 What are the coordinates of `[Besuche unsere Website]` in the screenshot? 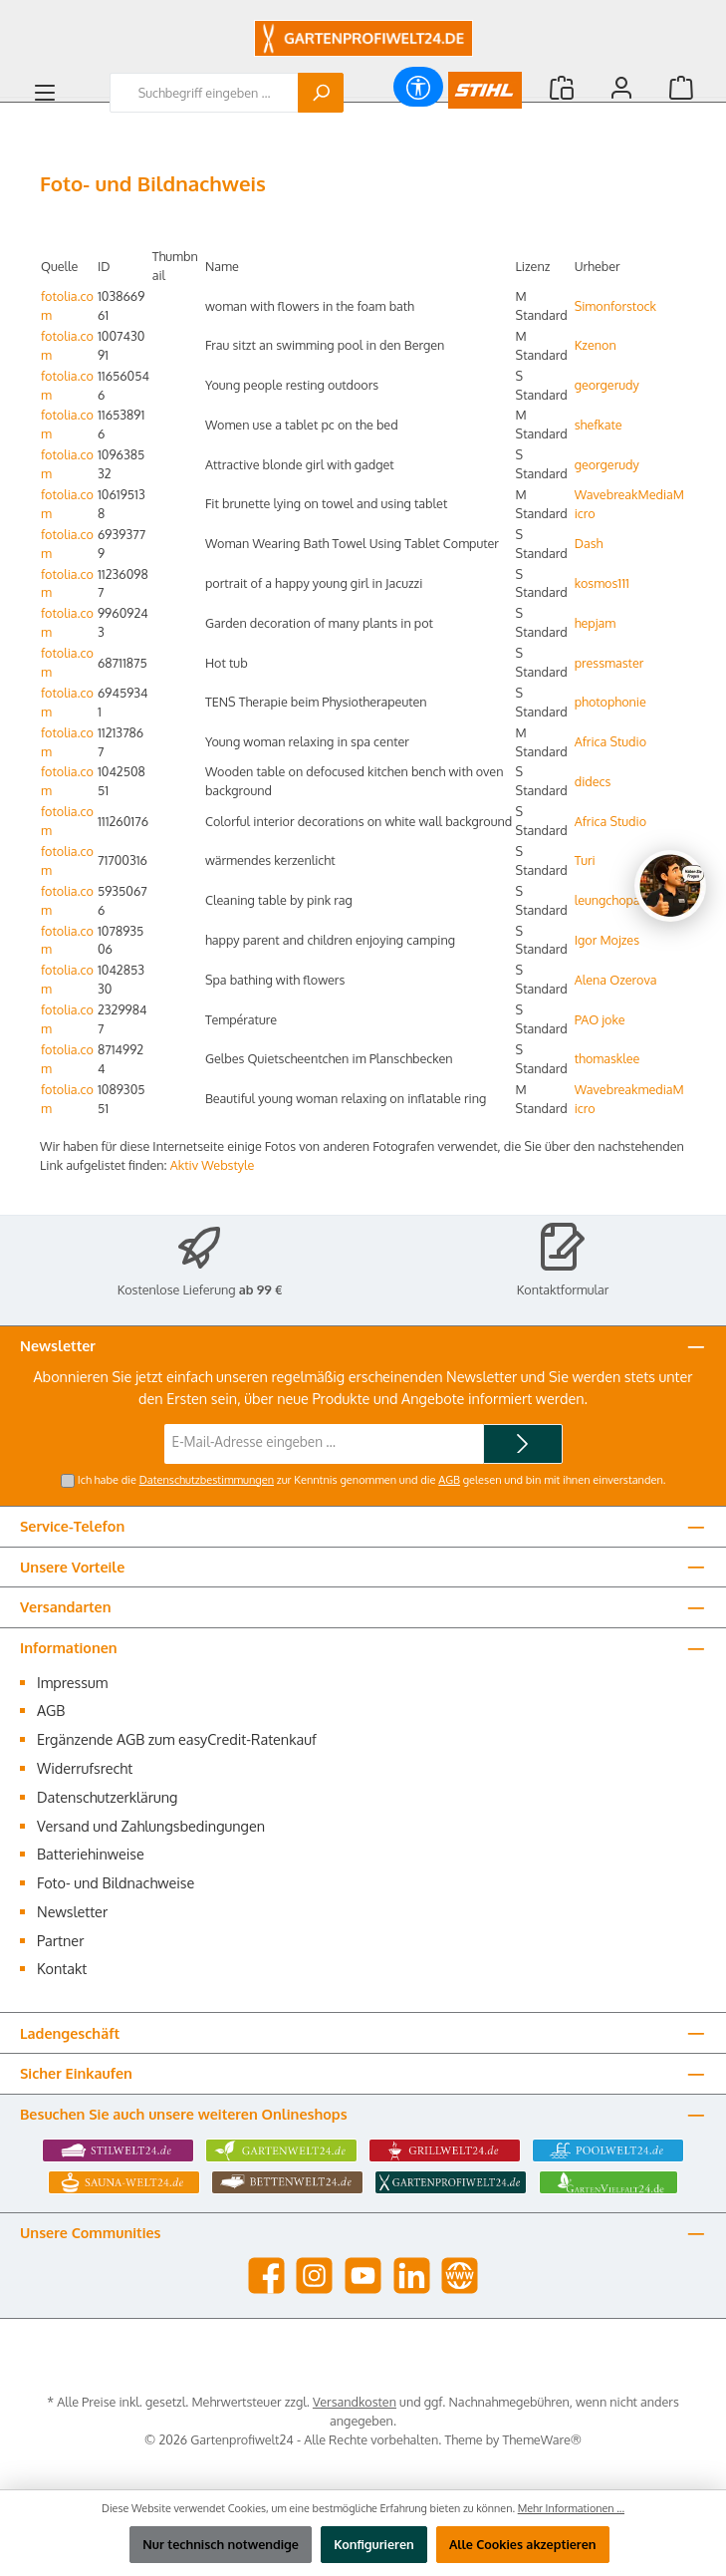 It's located at (459, 2275).